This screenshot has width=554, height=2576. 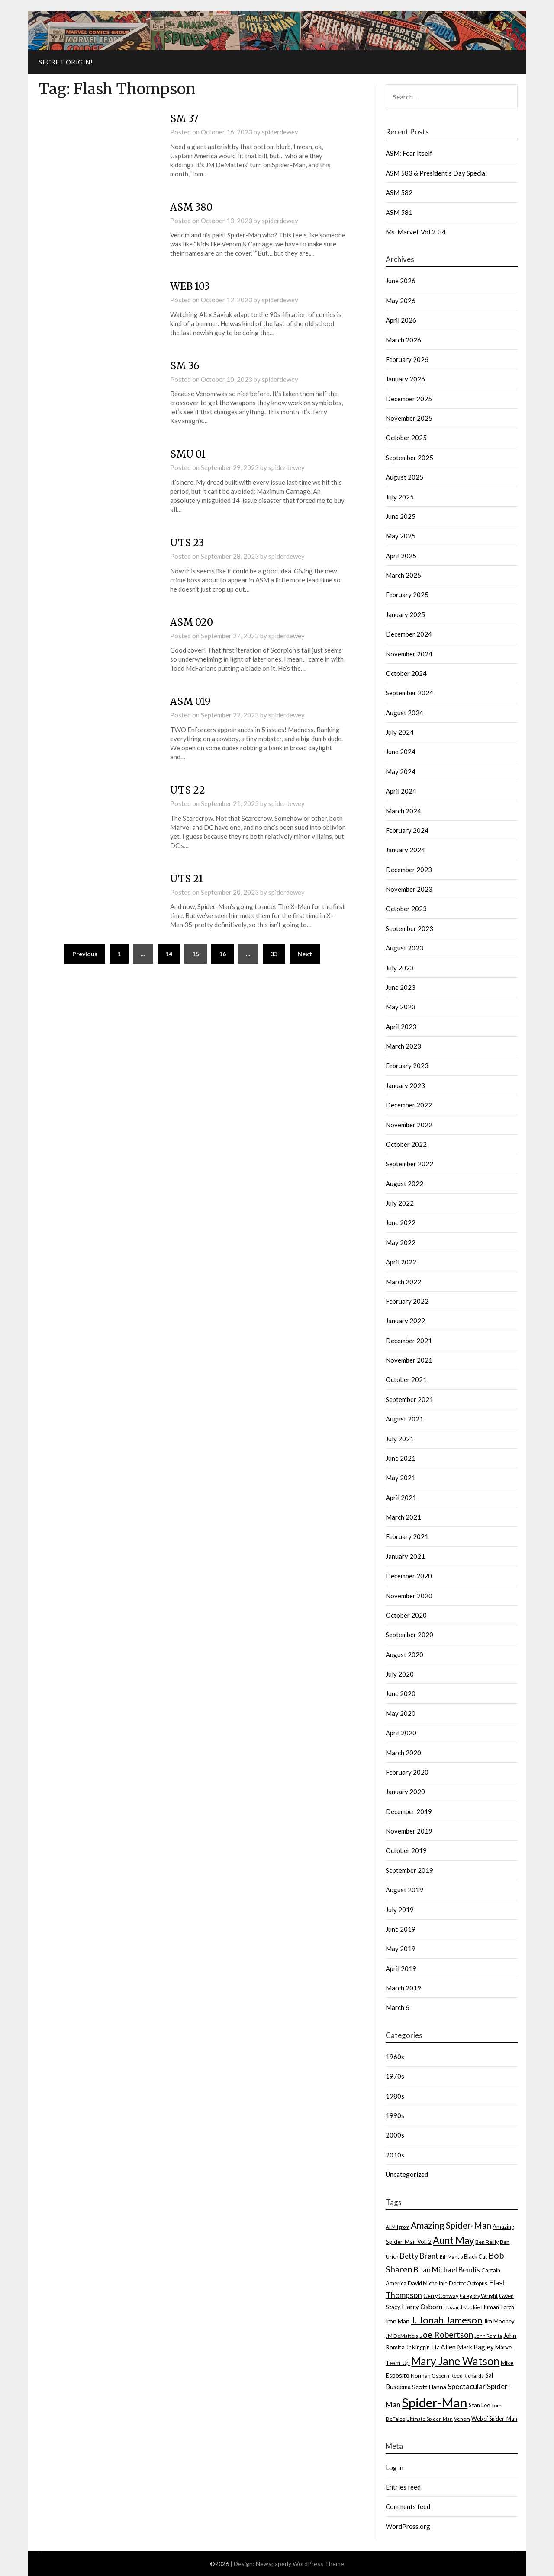 What do you see at coordinates (403, 1988) in the screenshot?
I see `March 2019` at bounding box center [403, 1988].